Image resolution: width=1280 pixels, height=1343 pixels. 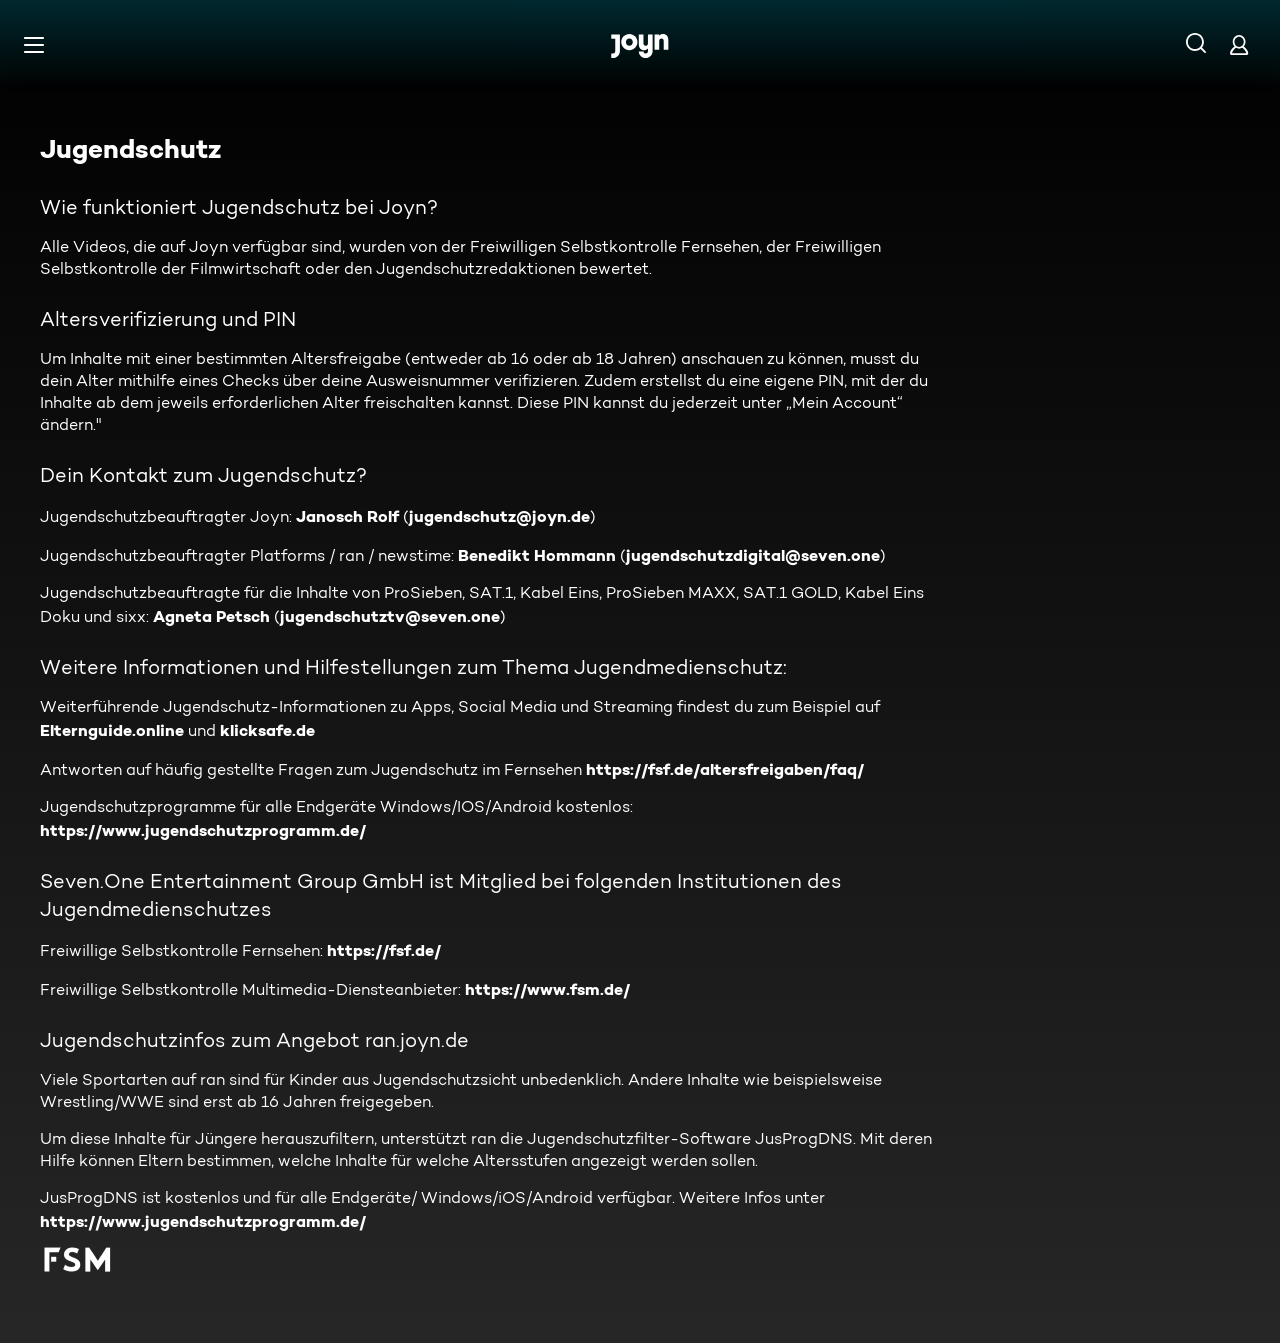 What do you see at coordinates (112, 730) in the screenshot?
I see `Elternguide.online` at bounding box center [112, 730].